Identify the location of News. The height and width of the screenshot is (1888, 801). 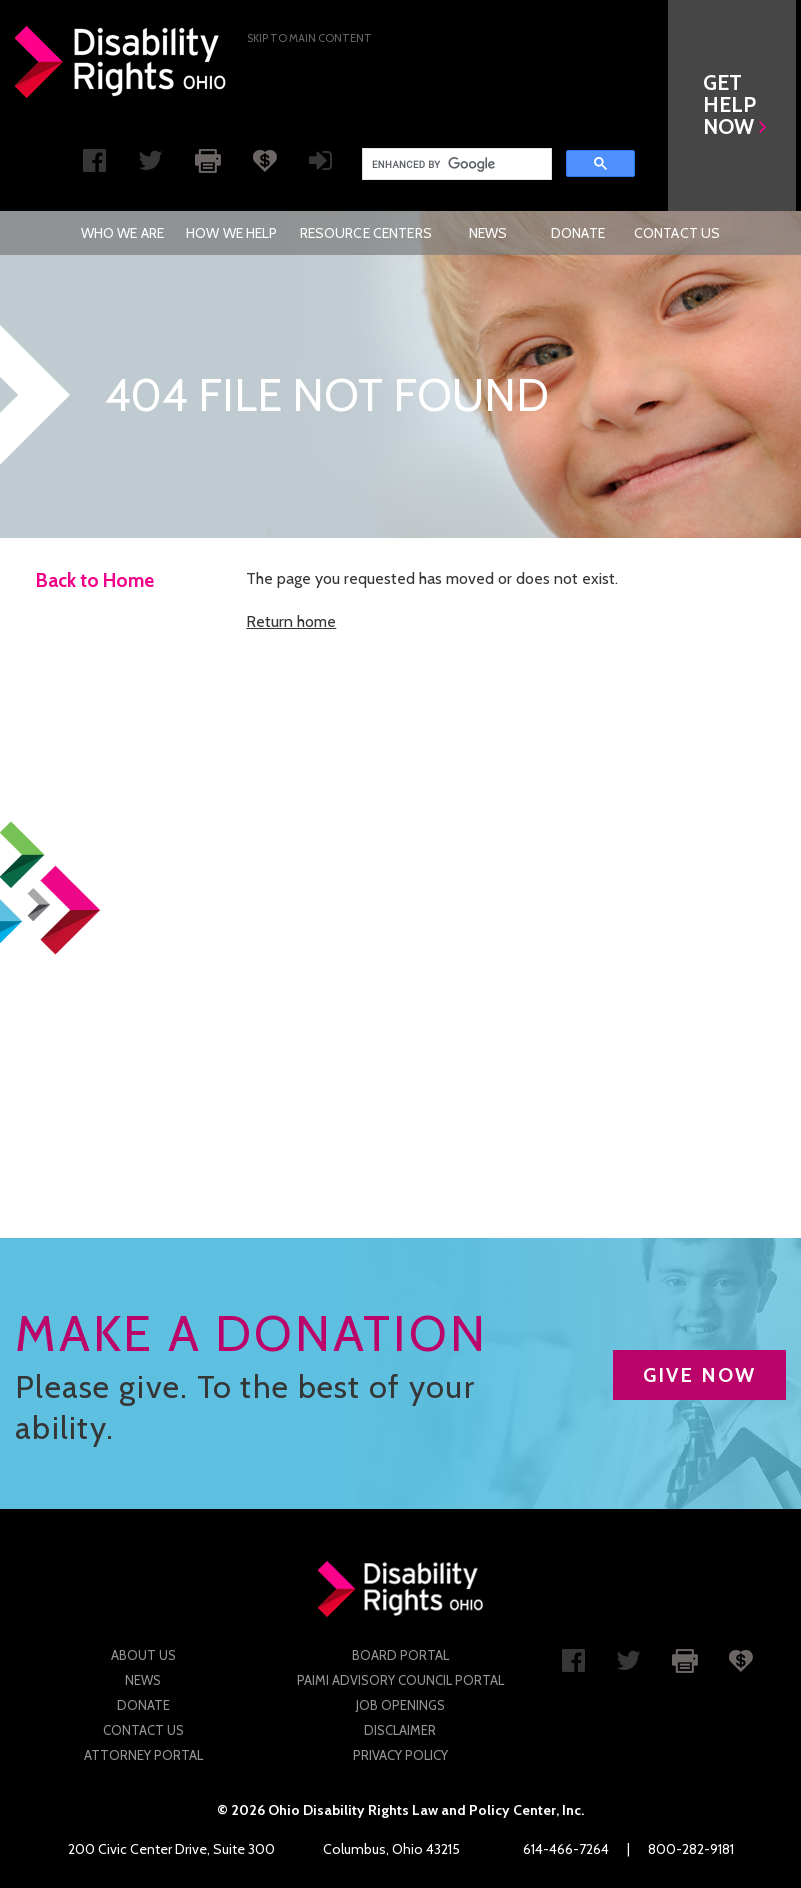
(488, 233).